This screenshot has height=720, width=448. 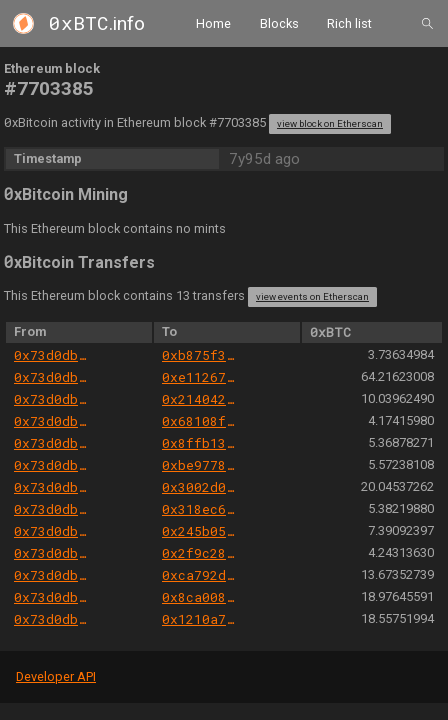 I want to click on 0xbe9778dd0fb0b9343f10858fd17fa5b2e1b90cdf, so click(x=200, y=465).